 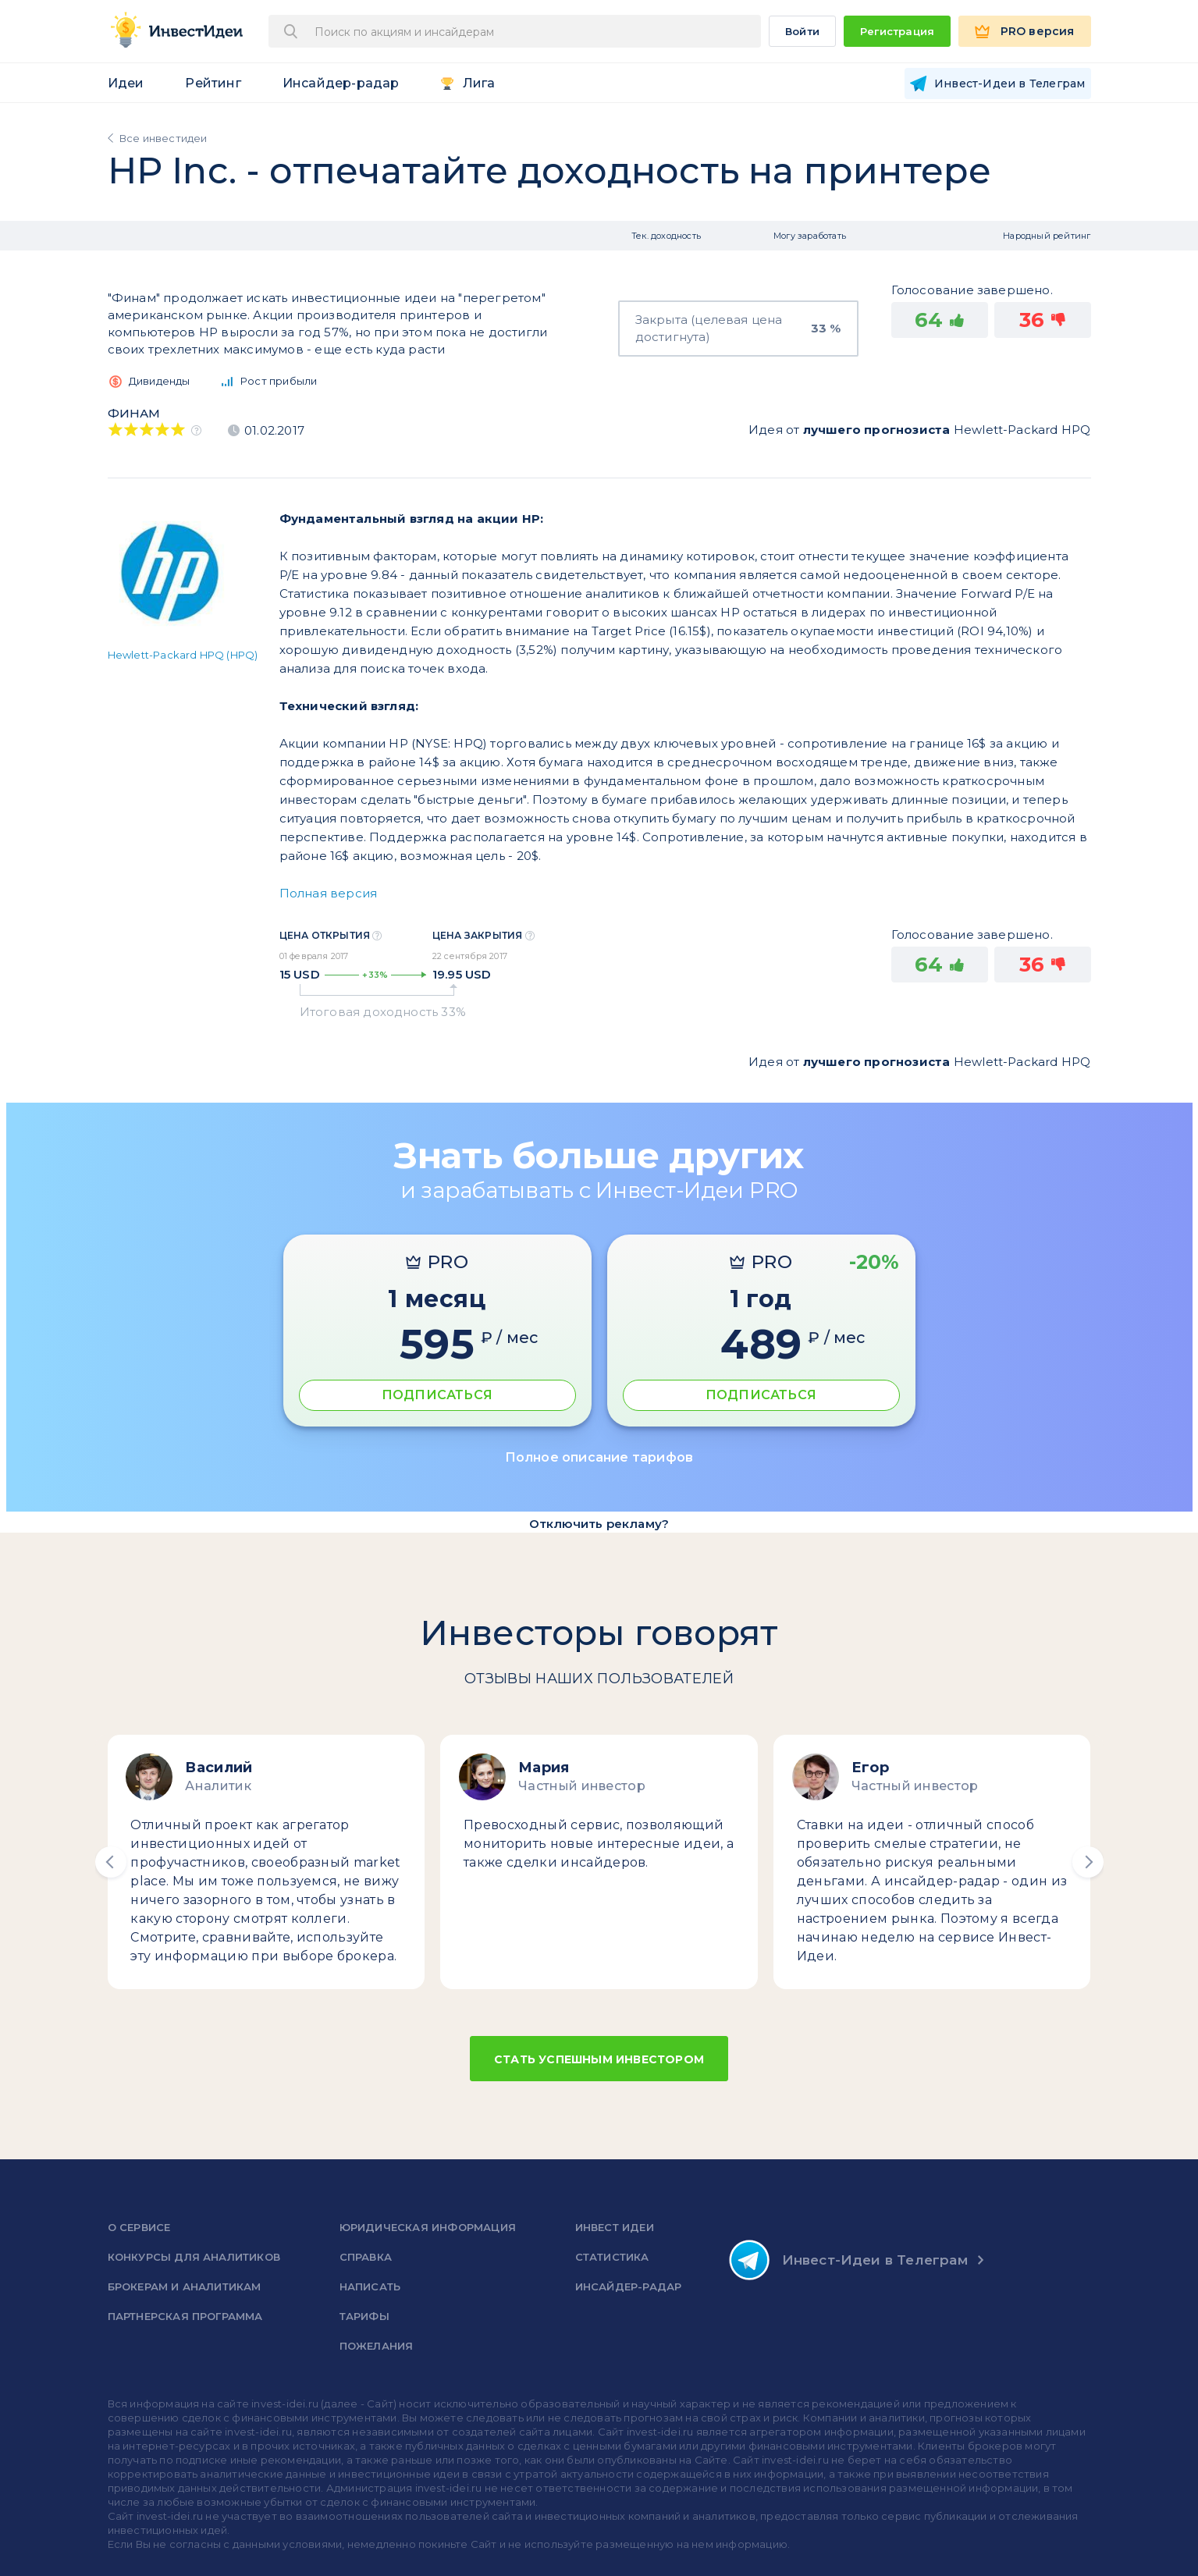 I want to click on справка, so click(x=365, y=2257).